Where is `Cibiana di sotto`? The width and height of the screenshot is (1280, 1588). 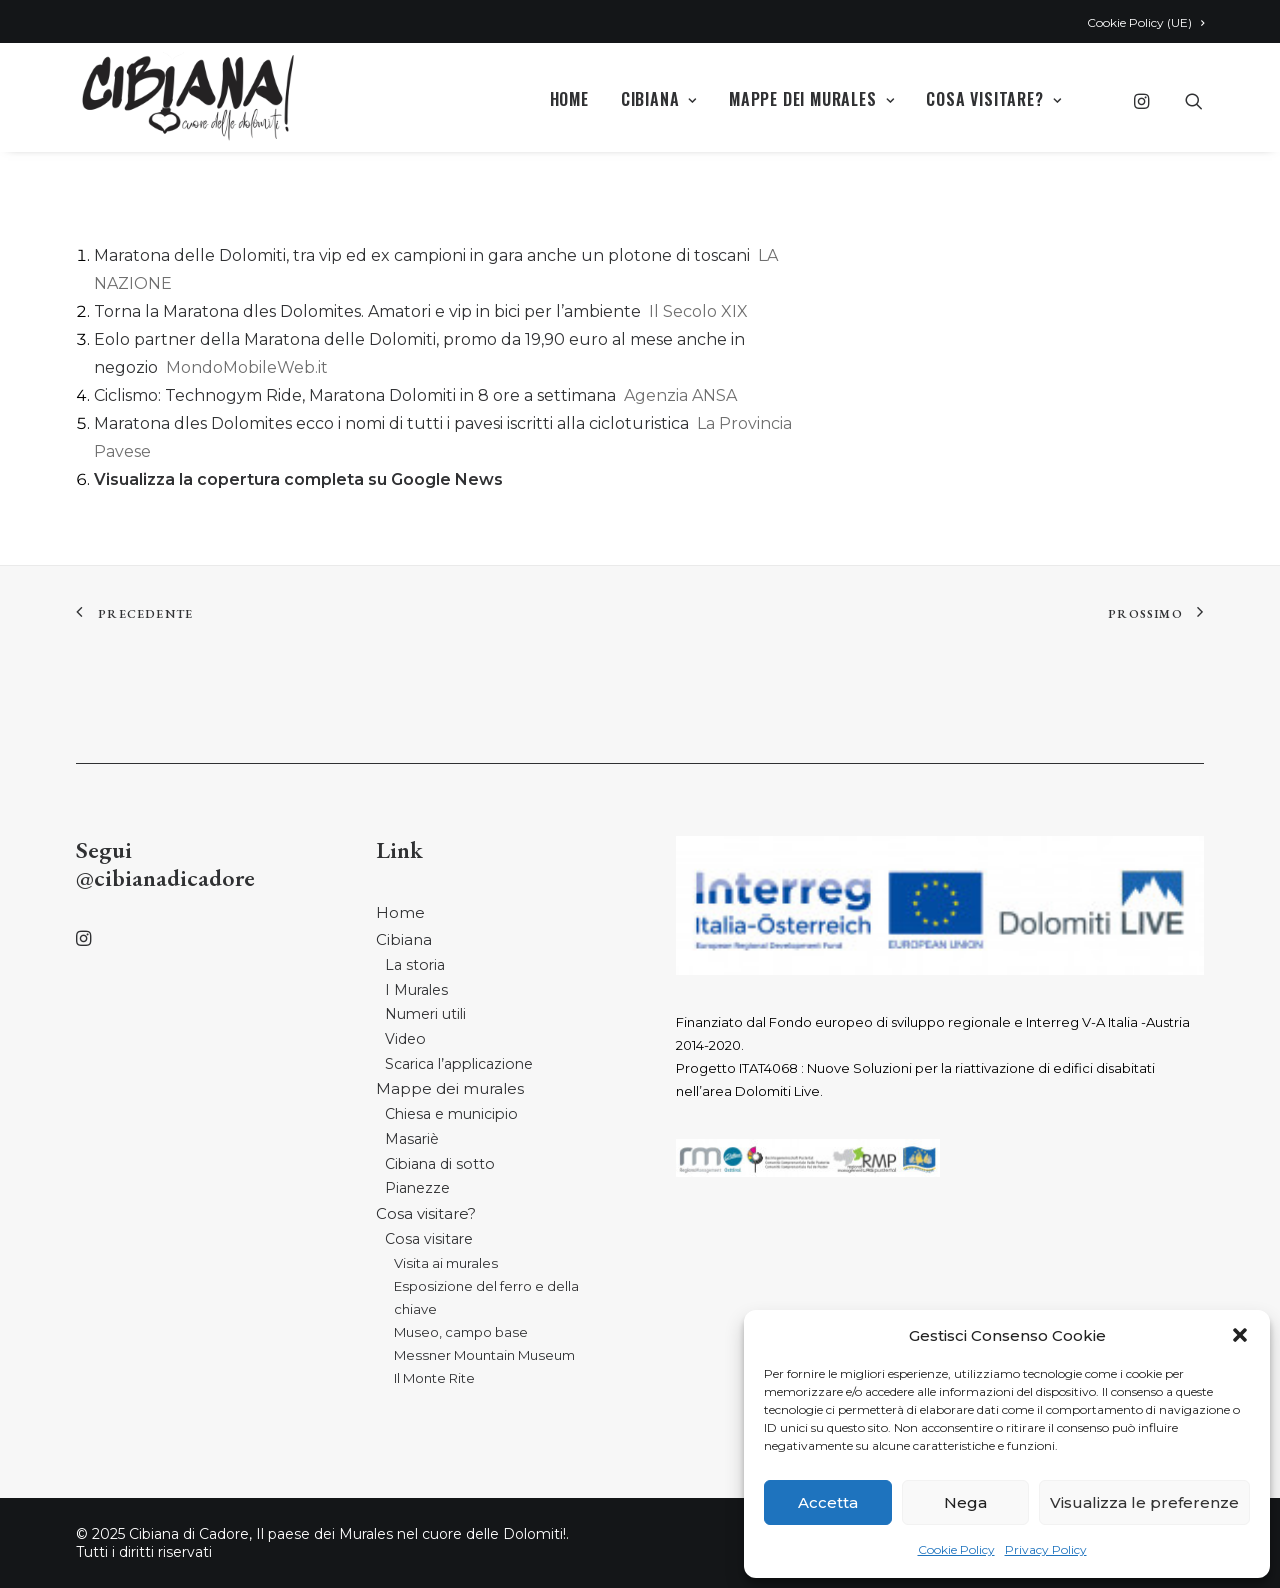
Cibiana di sotto is located at coordinates (440, 1164).